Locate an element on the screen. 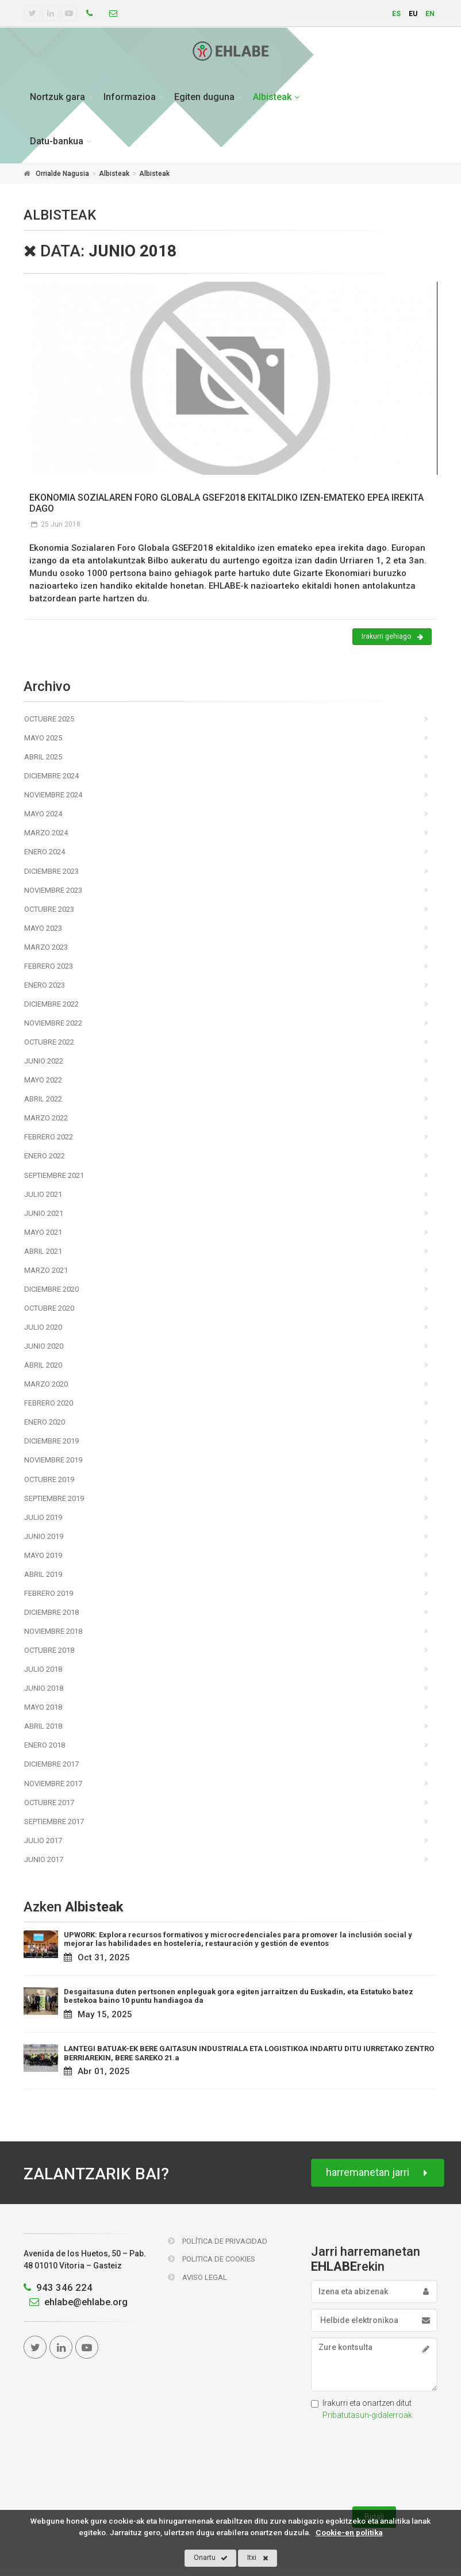  Noviembre 2024 is located at coordinates (53, 794).